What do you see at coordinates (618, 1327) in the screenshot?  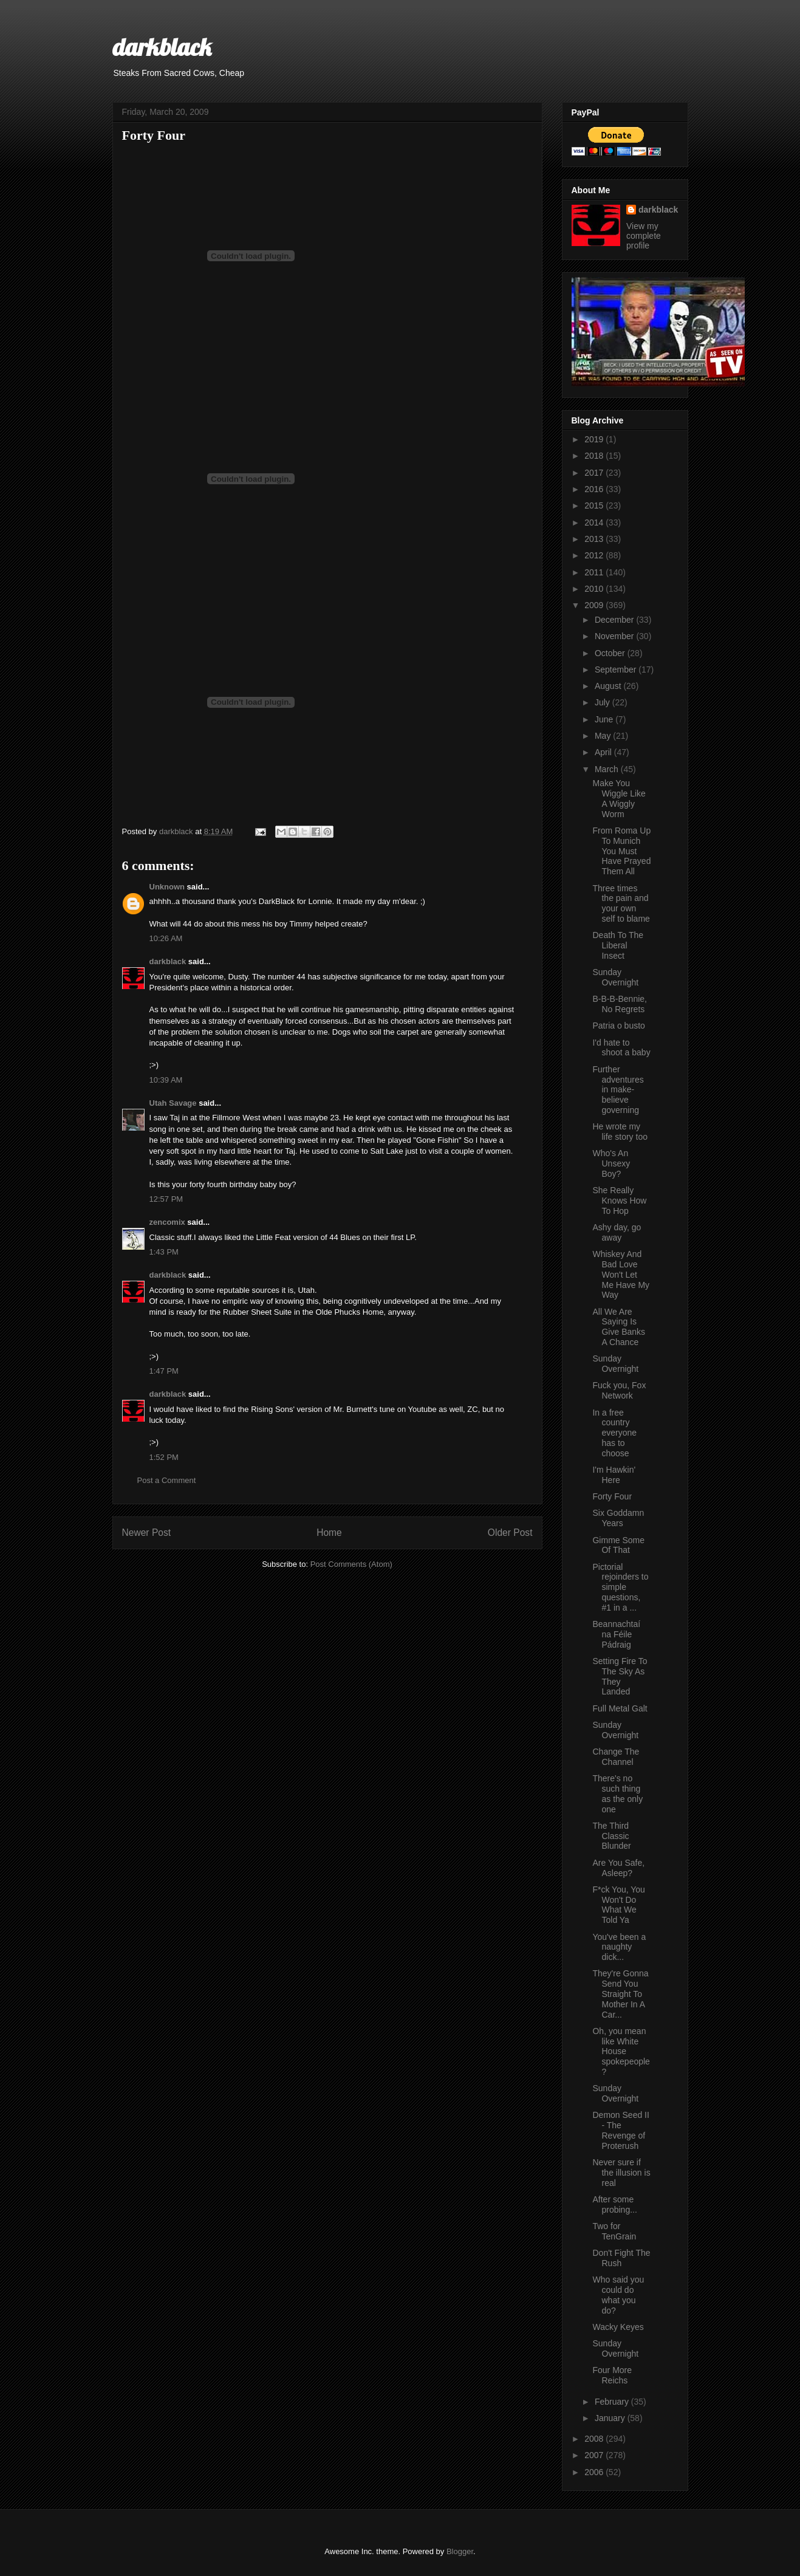 I see `All We Are Saying Is Give Banks A Chance` at bounding box center [618, 1327].